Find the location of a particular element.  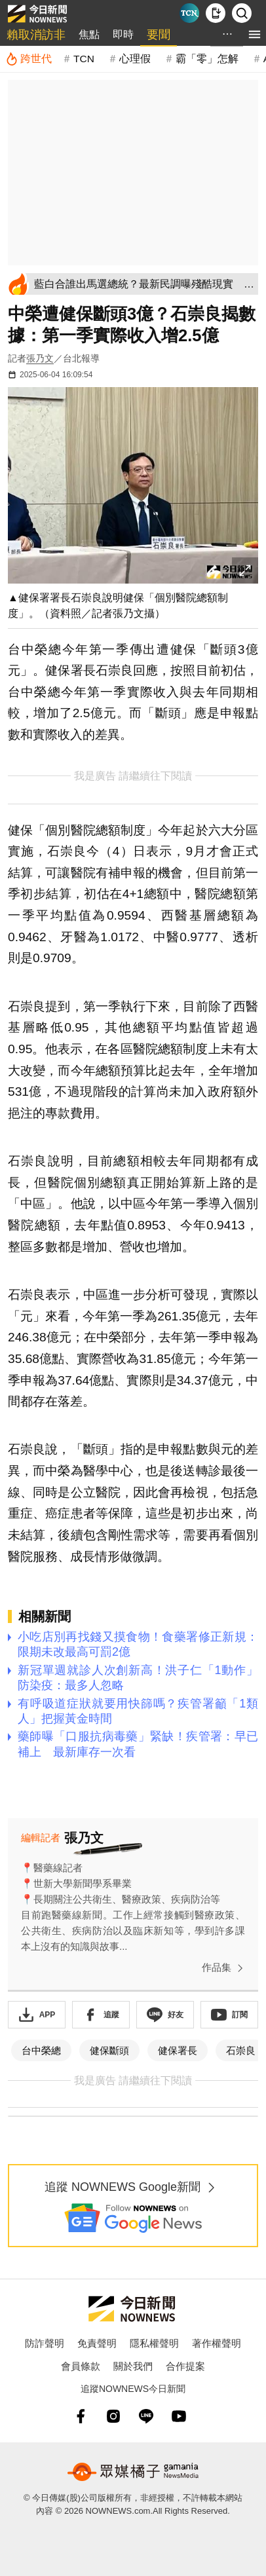

[menu] is located at coordinates (254, 34).